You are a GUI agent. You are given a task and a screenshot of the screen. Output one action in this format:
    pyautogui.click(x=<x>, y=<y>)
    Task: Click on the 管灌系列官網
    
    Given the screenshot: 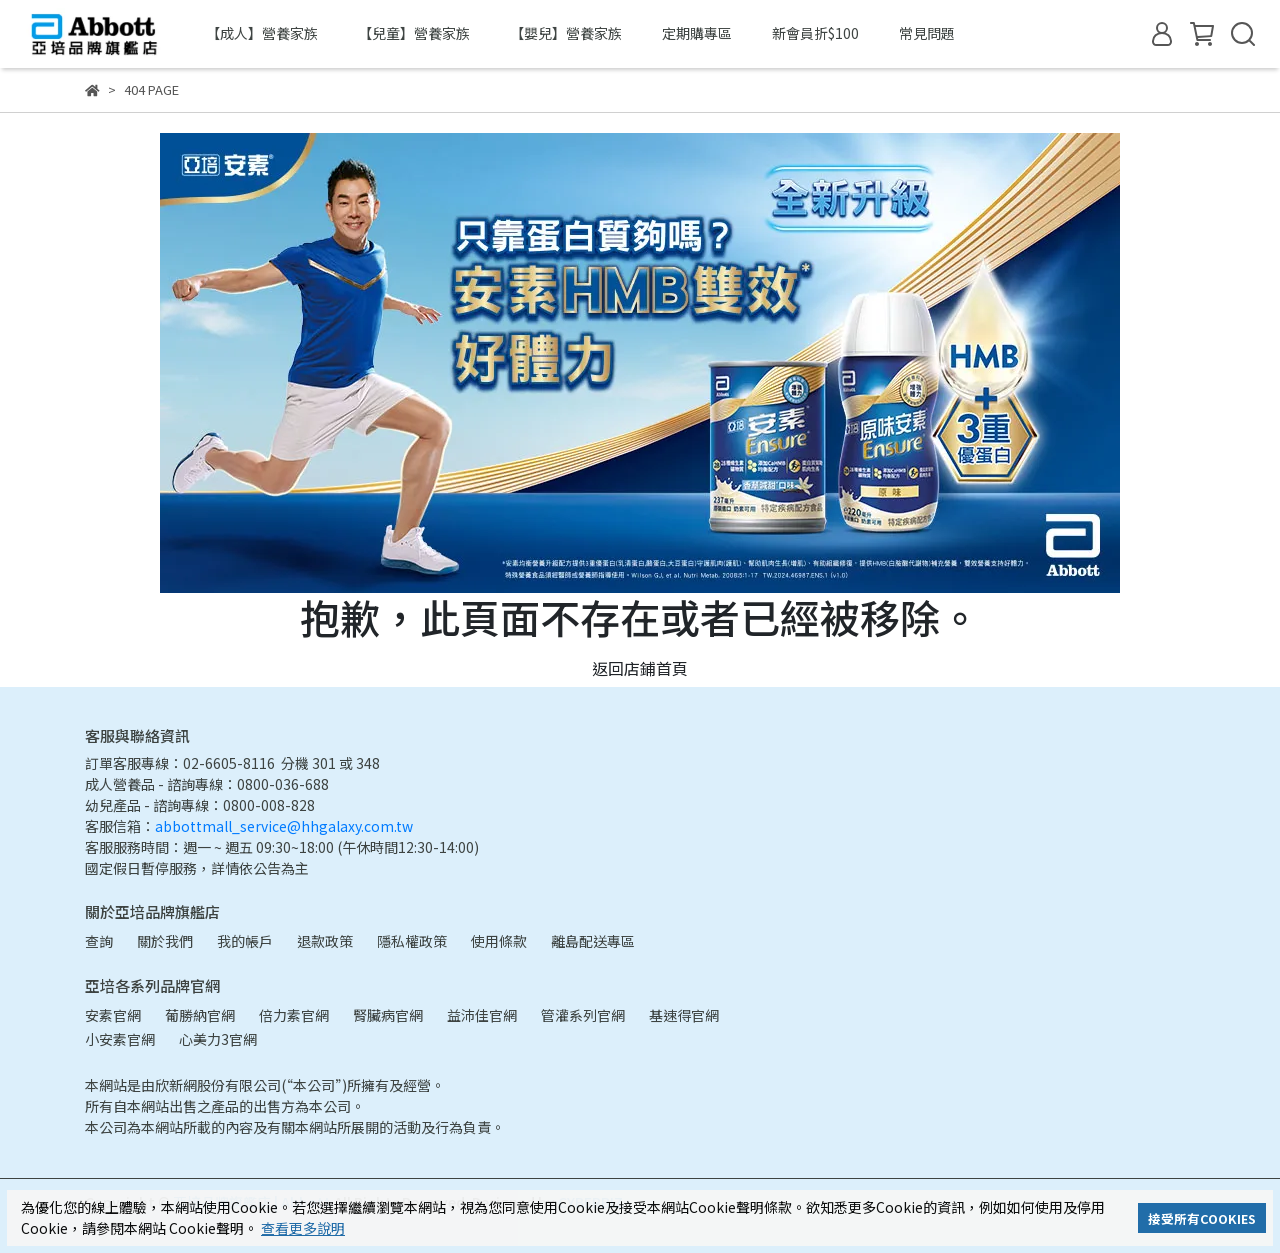 What is the action you would take?
    pyautogui.click(x=583, y=1015)
    